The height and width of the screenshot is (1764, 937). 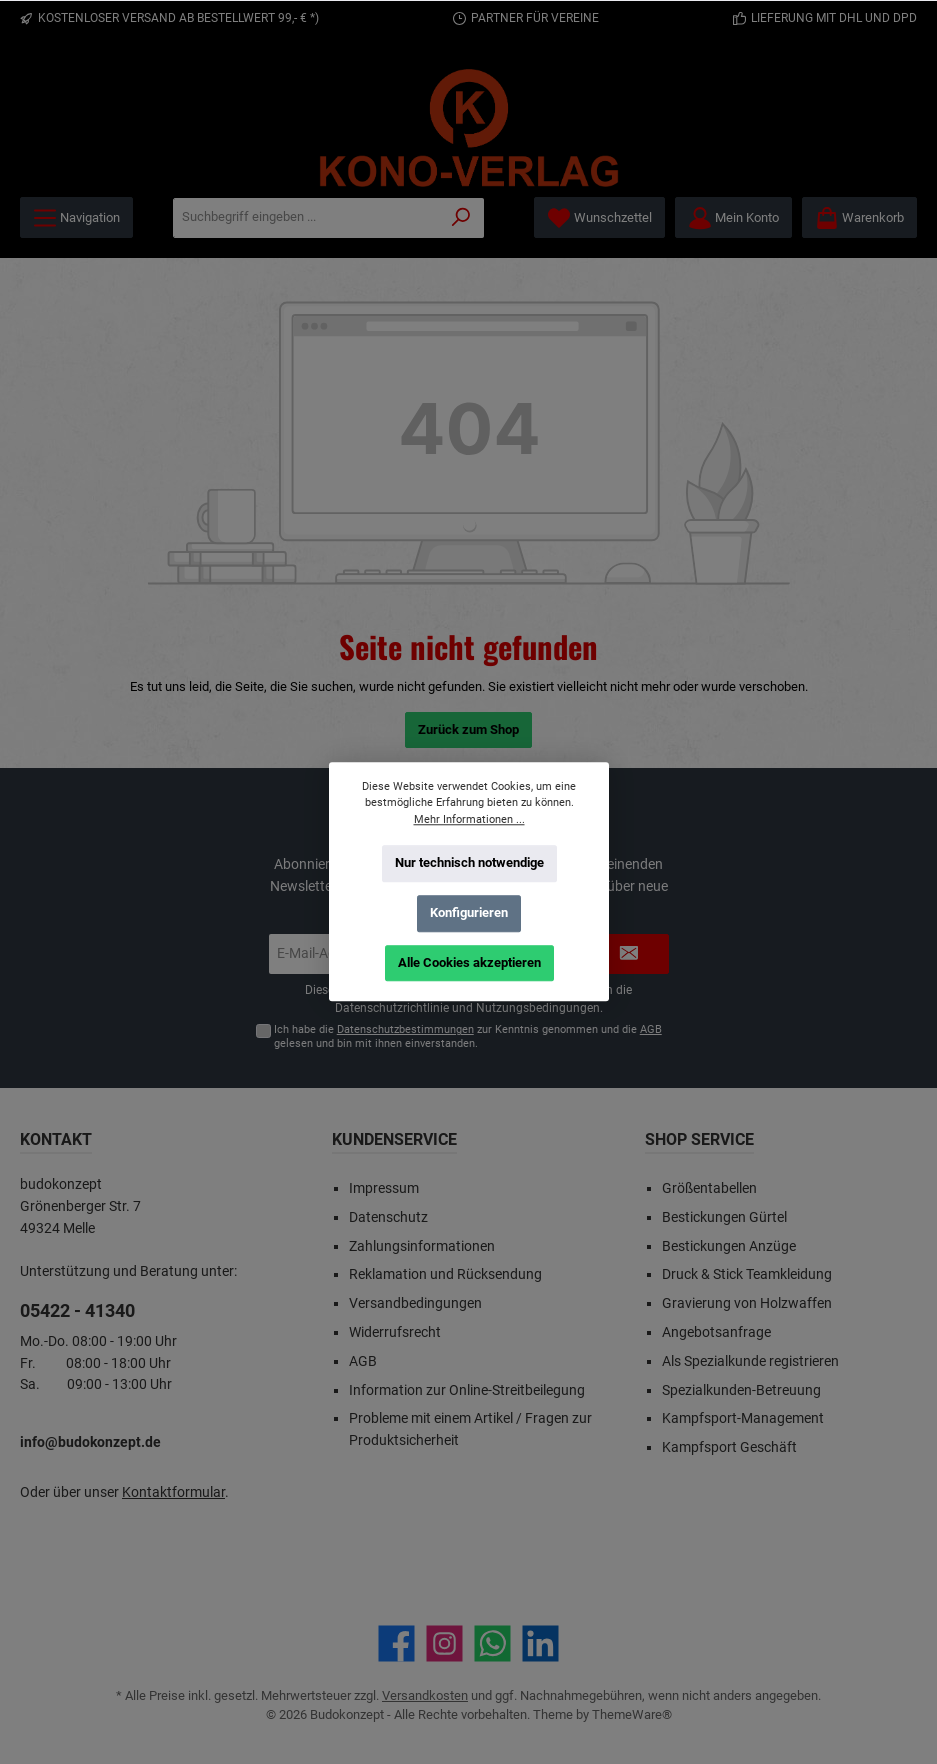 I want to click on Datenschutz, so click(x=388, y=1217).